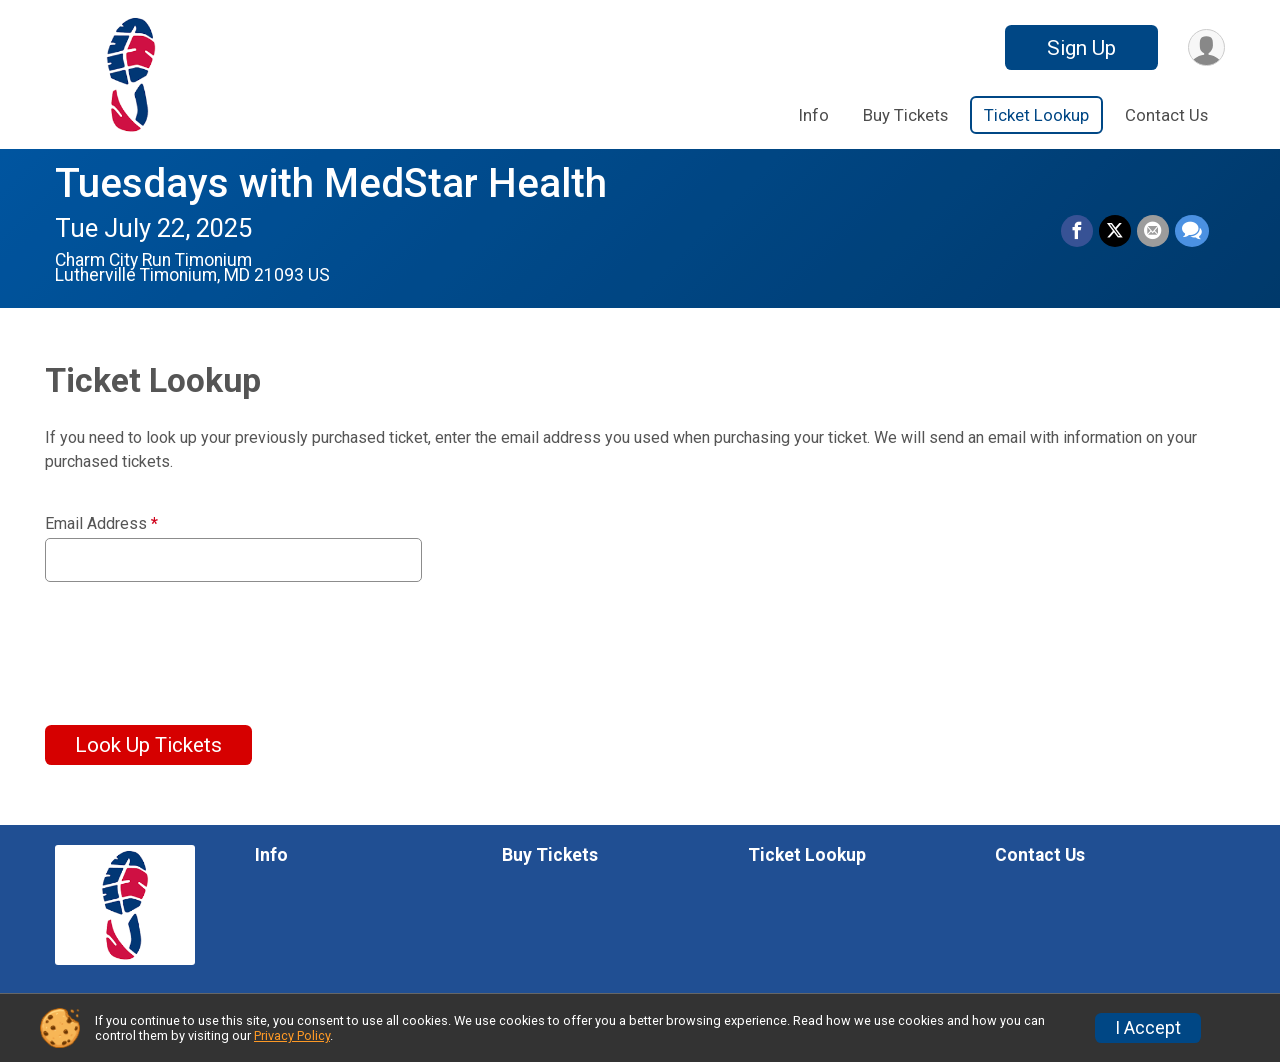  I want to click on [Share via Email], so click(1153, 231).